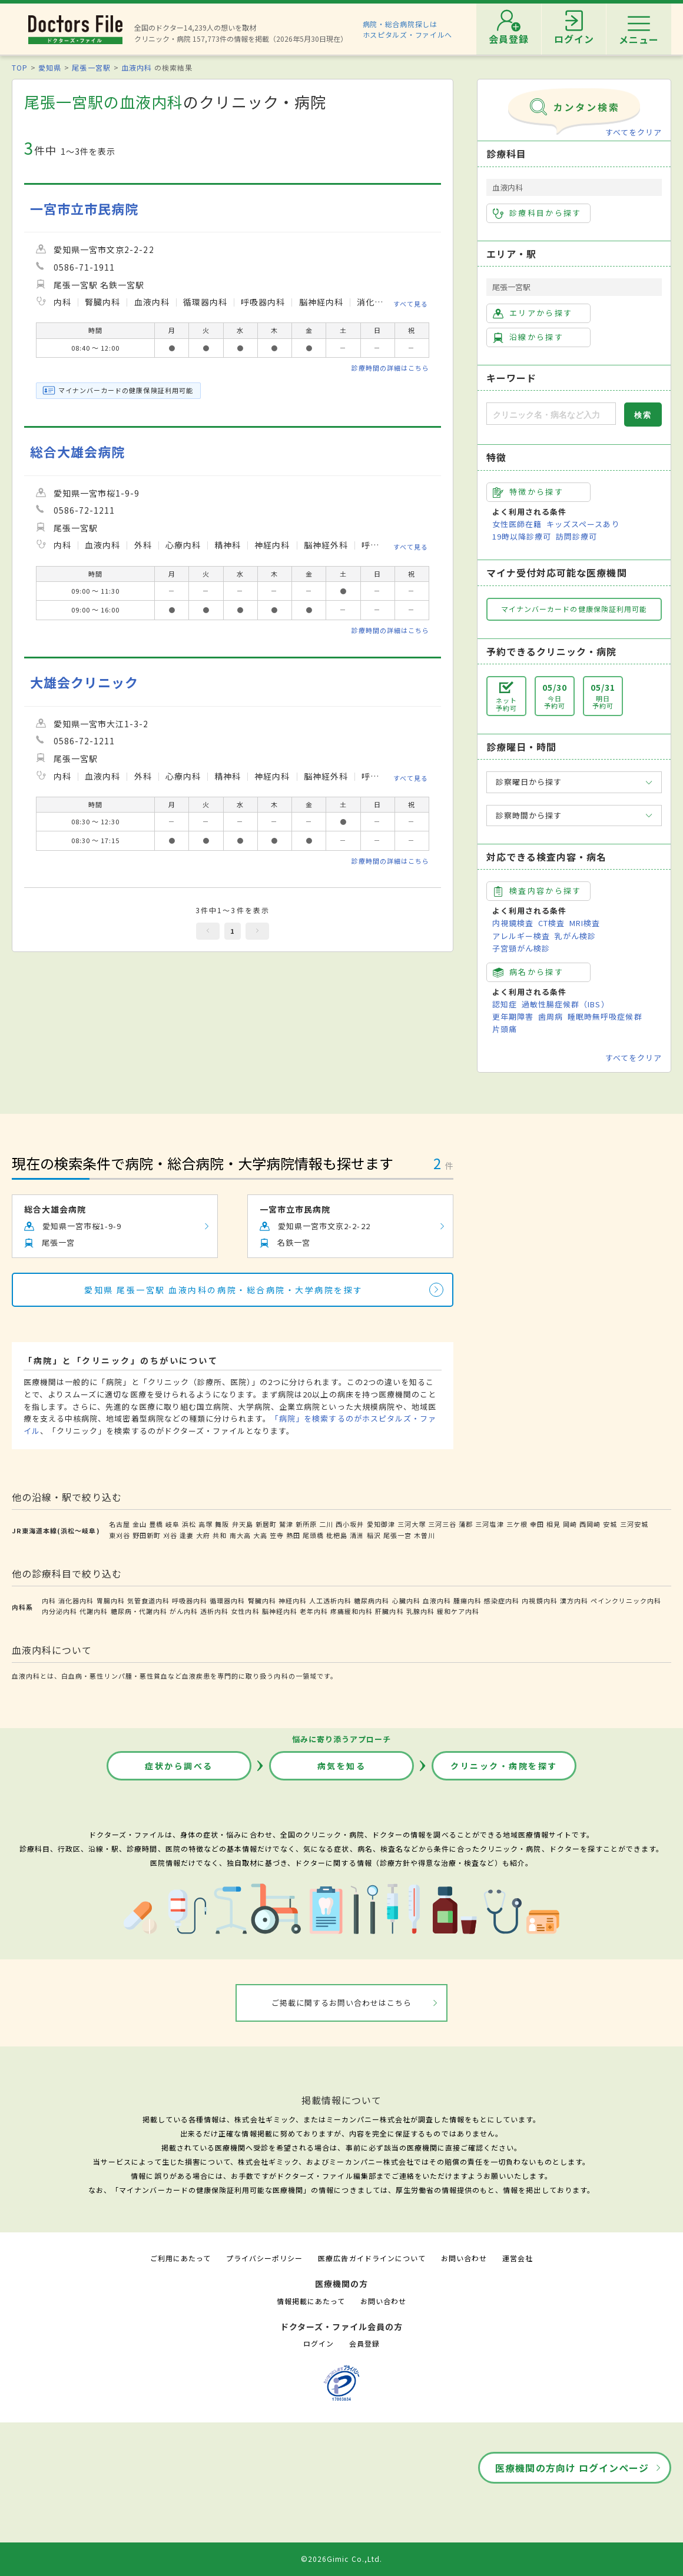 This screenshot has height=2576, width=683. I want to click on 感染症内科, so click(501, 1600).